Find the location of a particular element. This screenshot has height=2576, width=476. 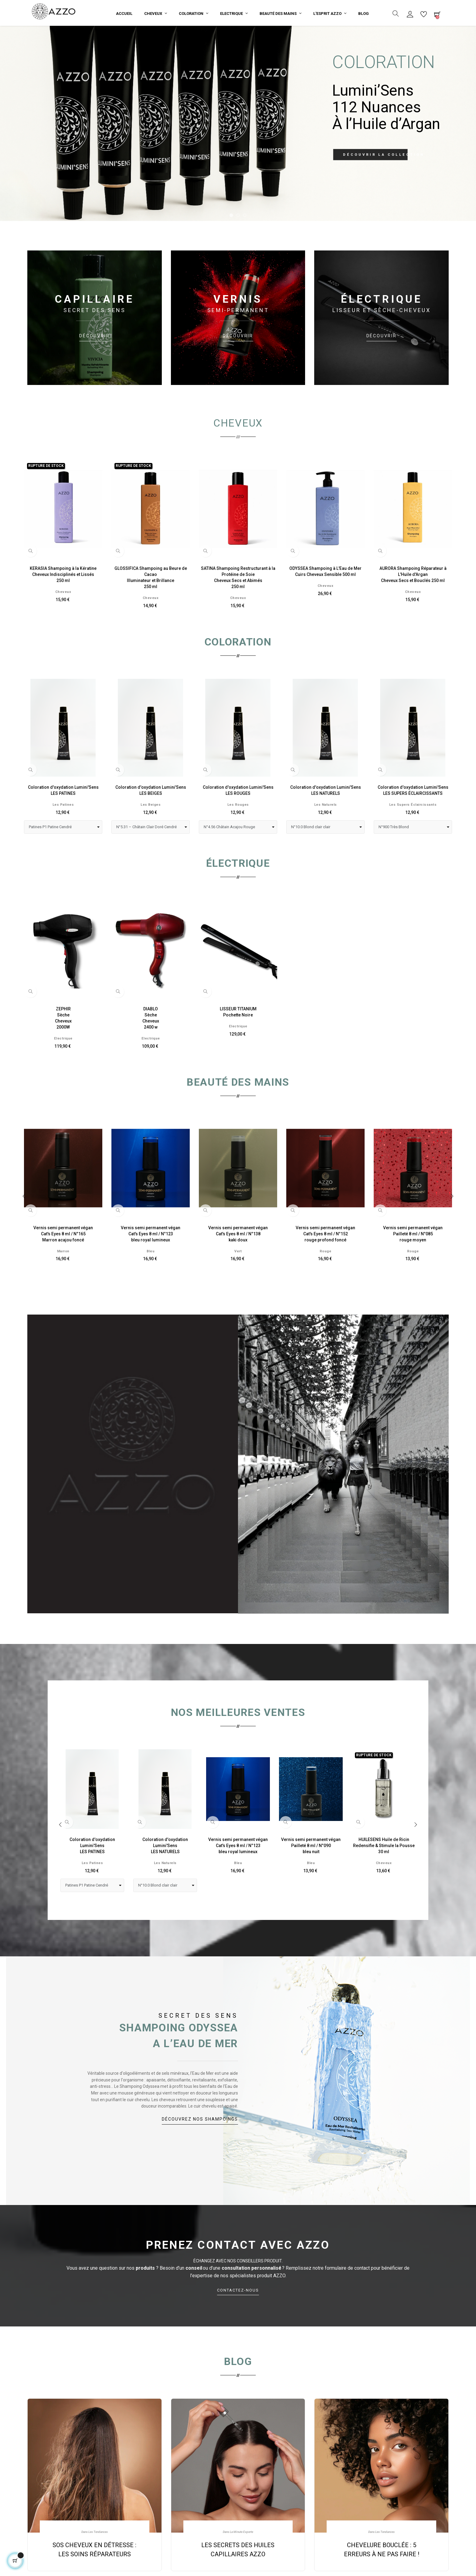

Les Naturels is located at coordinates (325, 830).